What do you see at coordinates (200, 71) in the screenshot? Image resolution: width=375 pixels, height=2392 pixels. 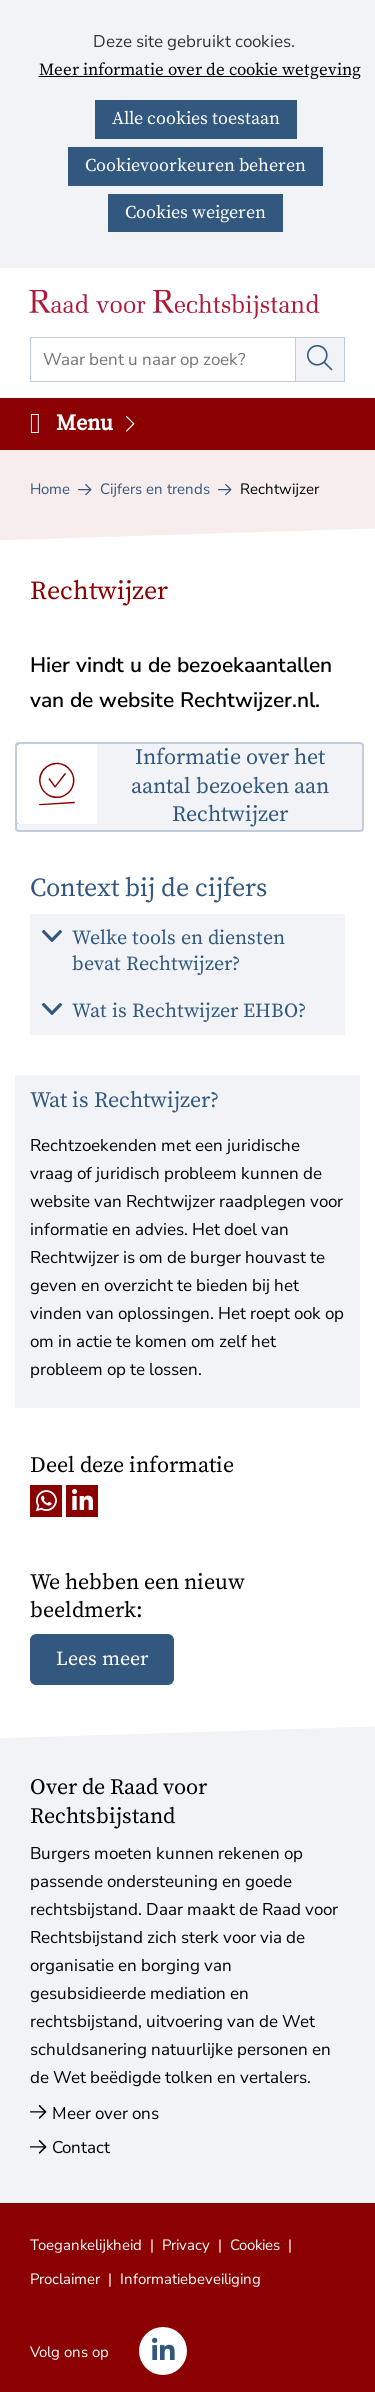 I see `Meer informatie over de cookie wetgeving` at bounding box center [200, 71].